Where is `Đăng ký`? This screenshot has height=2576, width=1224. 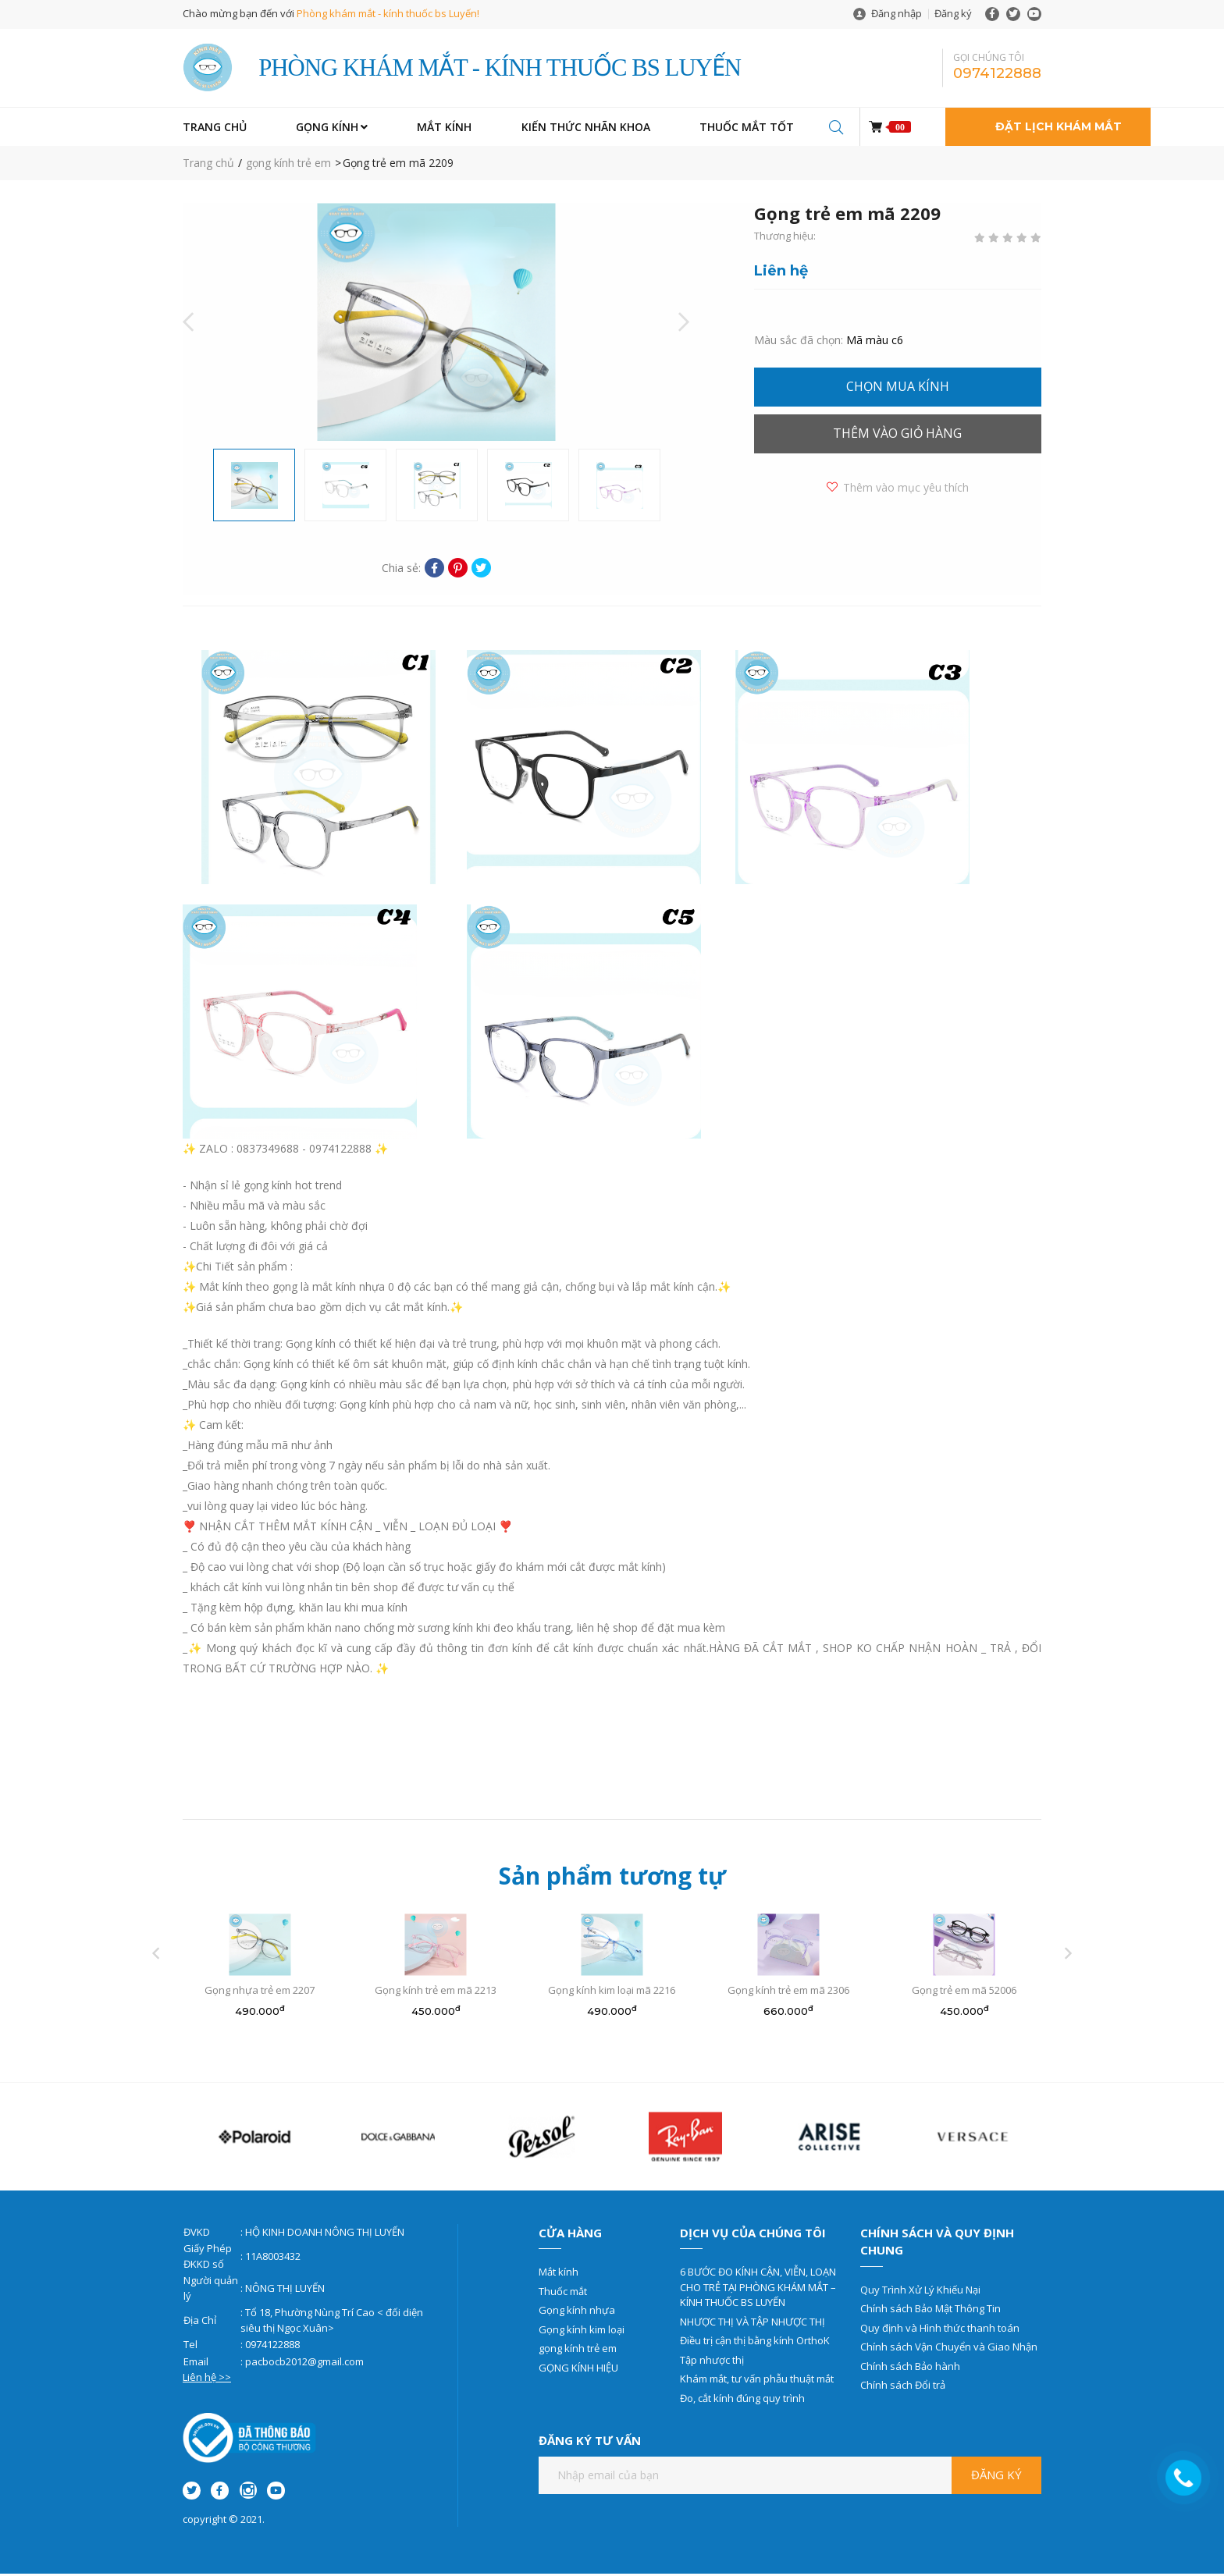 Đăng ký is located at coordinates (953, 13).